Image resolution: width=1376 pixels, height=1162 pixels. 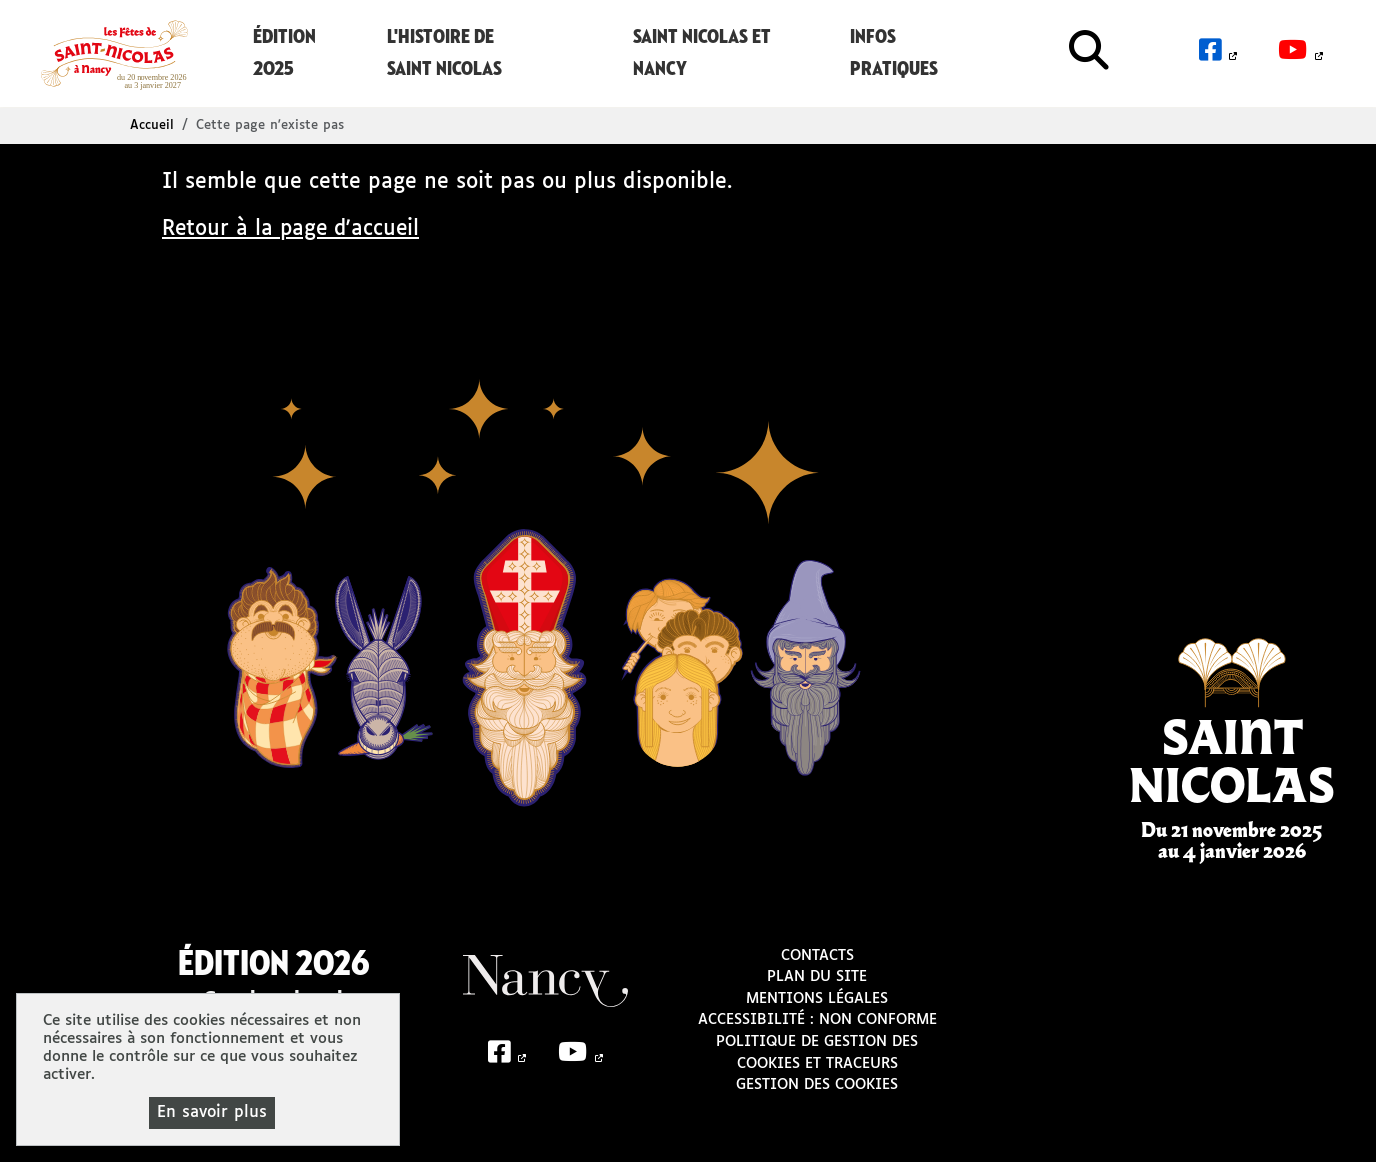 What do you see at coordinates (152, 124) in the screenshot?
I see `Accueil` at bounding box center [152, 124].